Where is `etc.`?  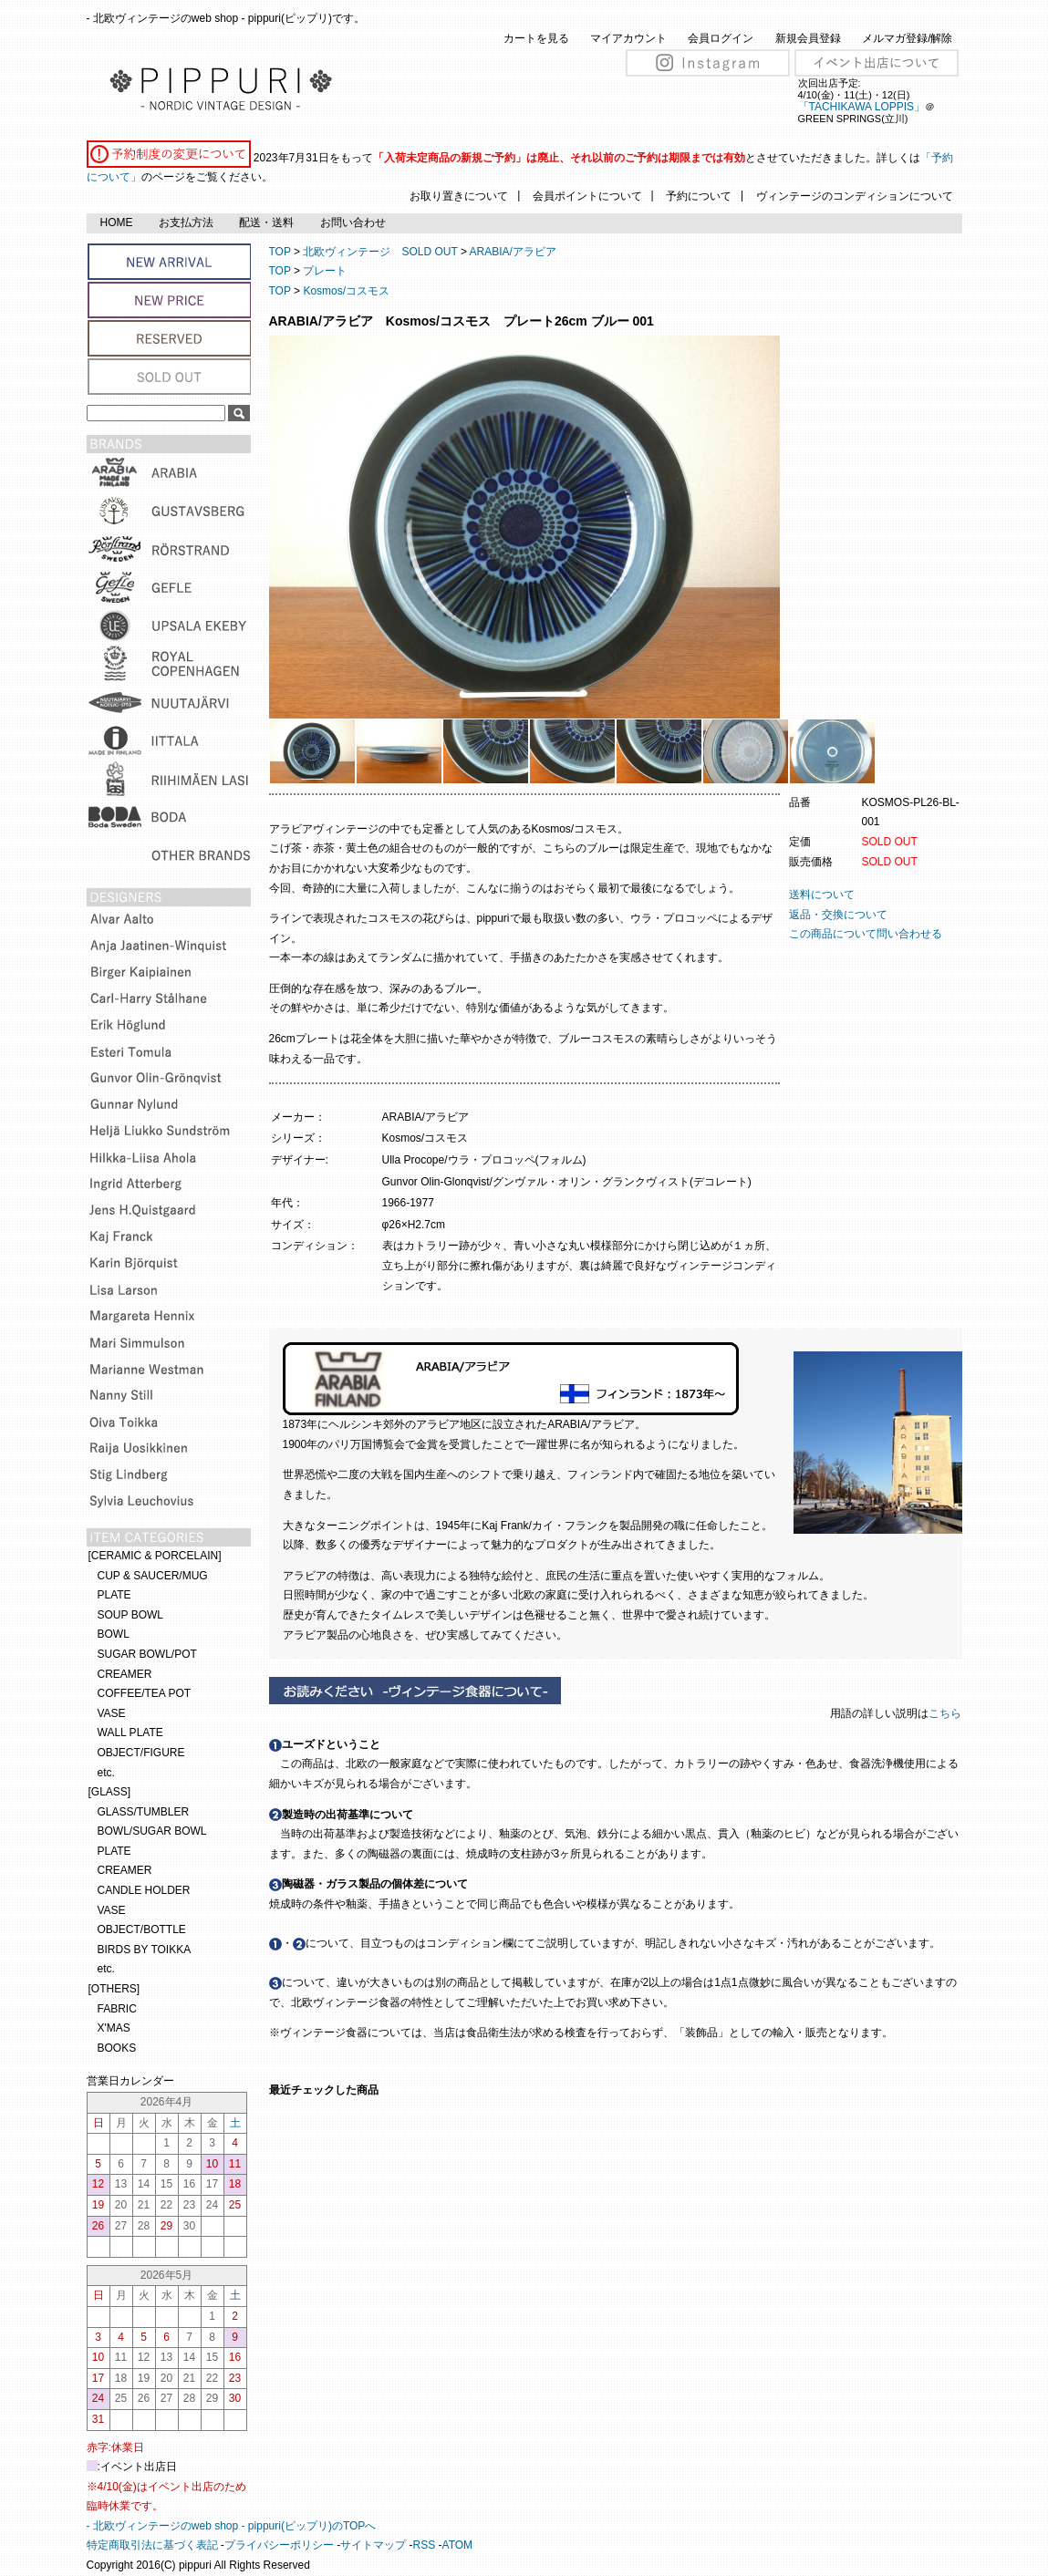 etc. is located at coordinates (106, 1772).